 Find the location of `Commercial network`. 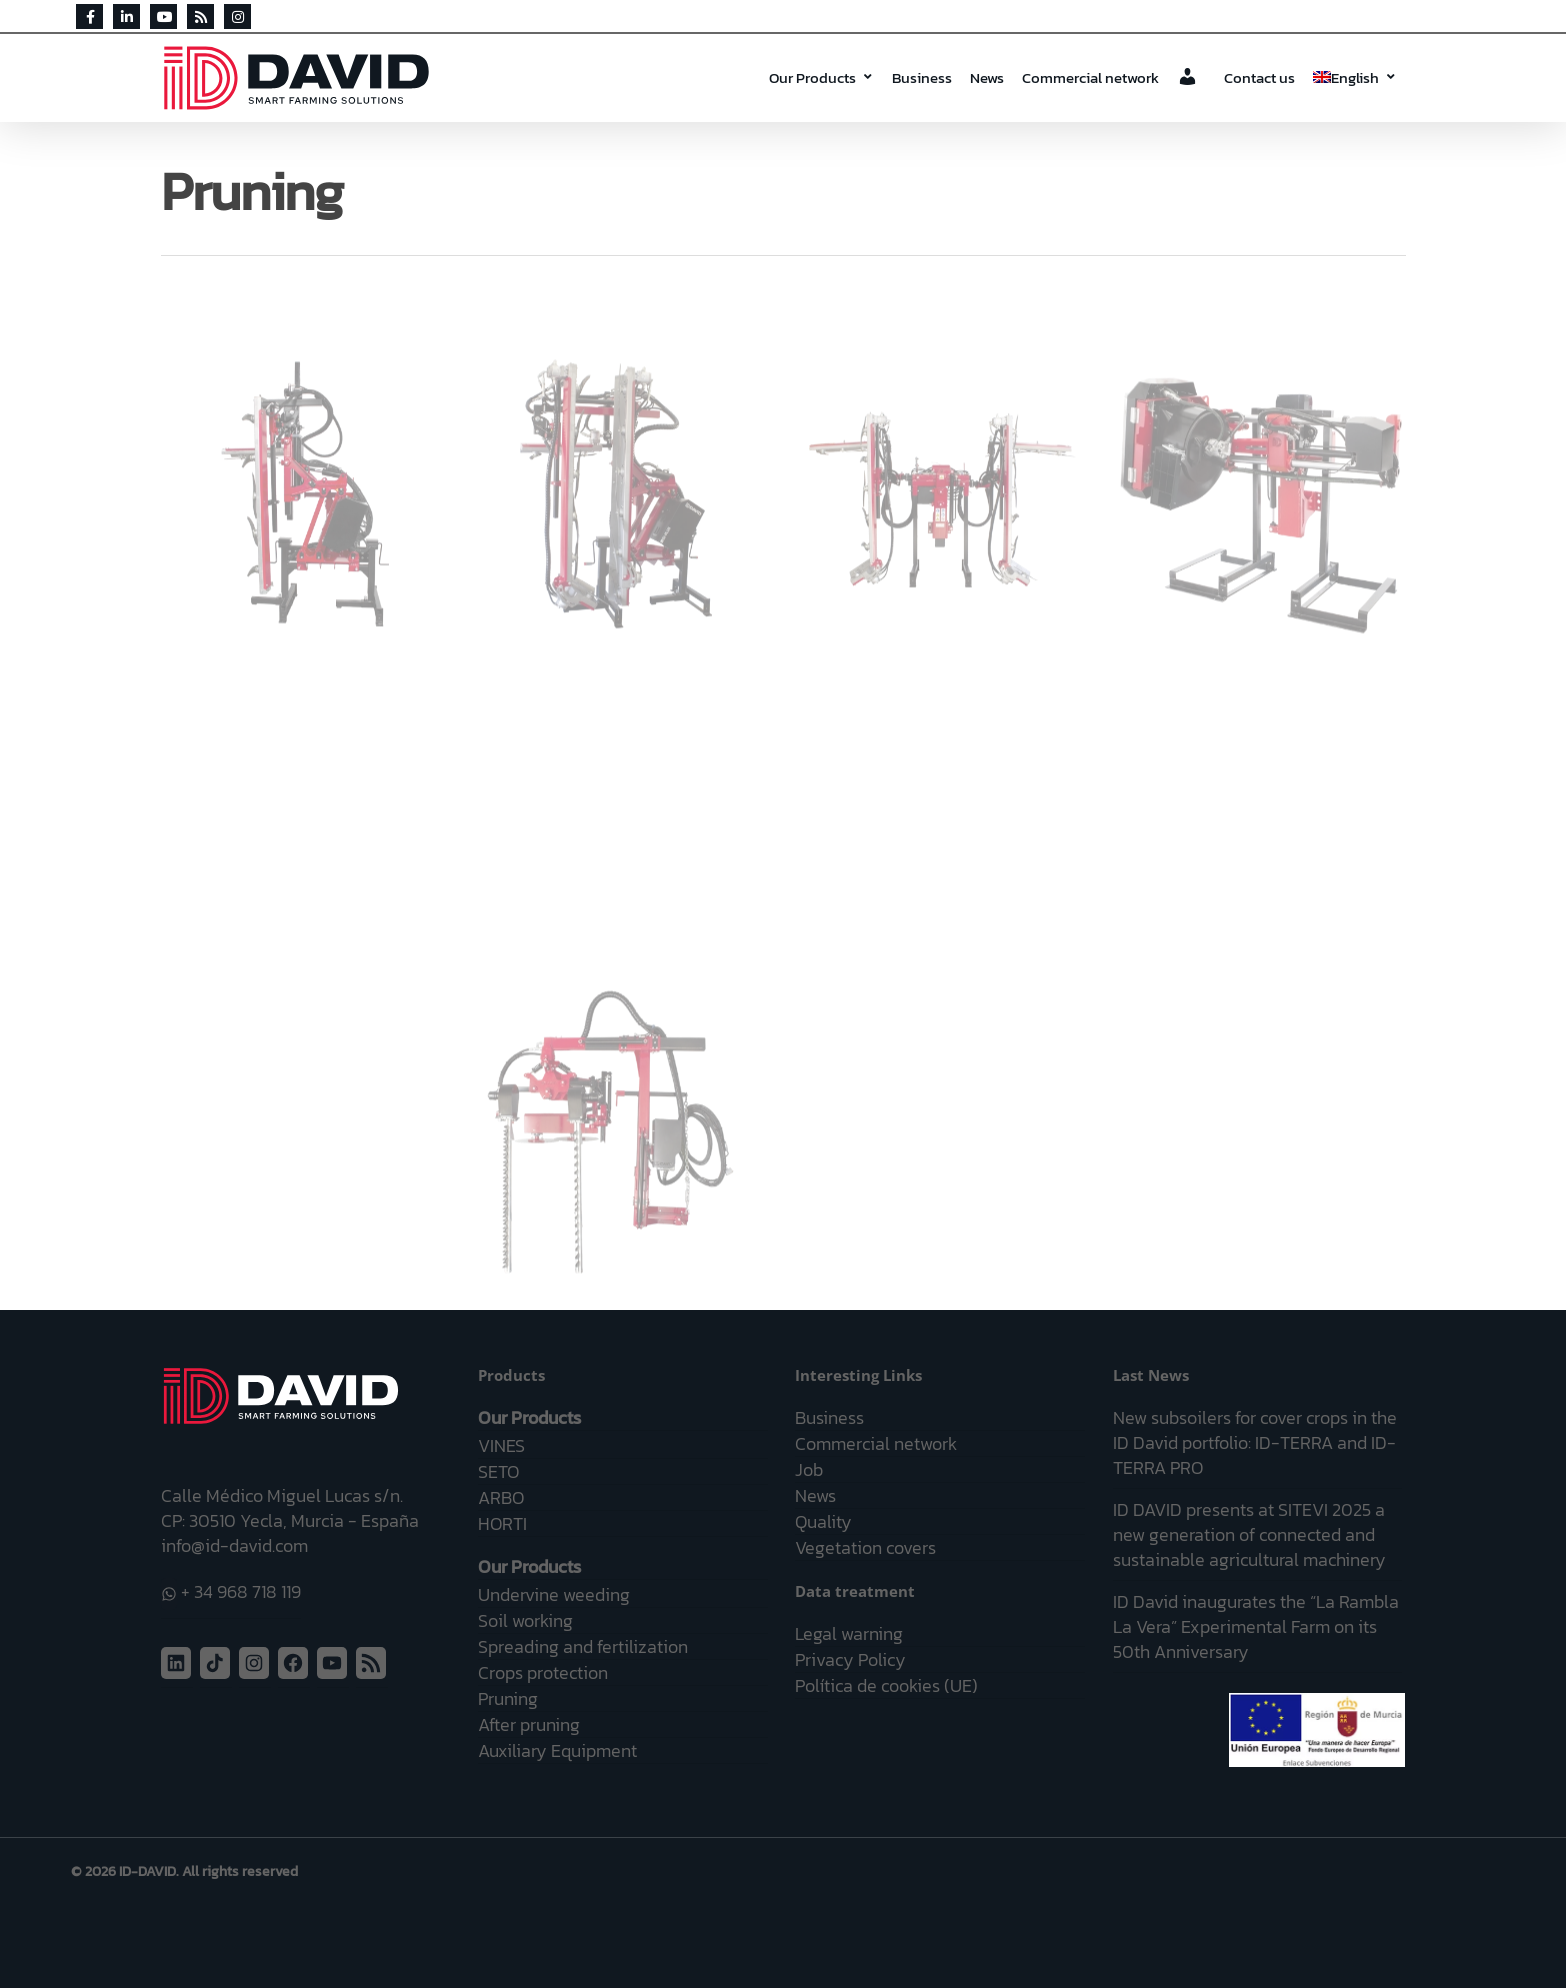

Commercial network is located at coordinates (1090, 77).